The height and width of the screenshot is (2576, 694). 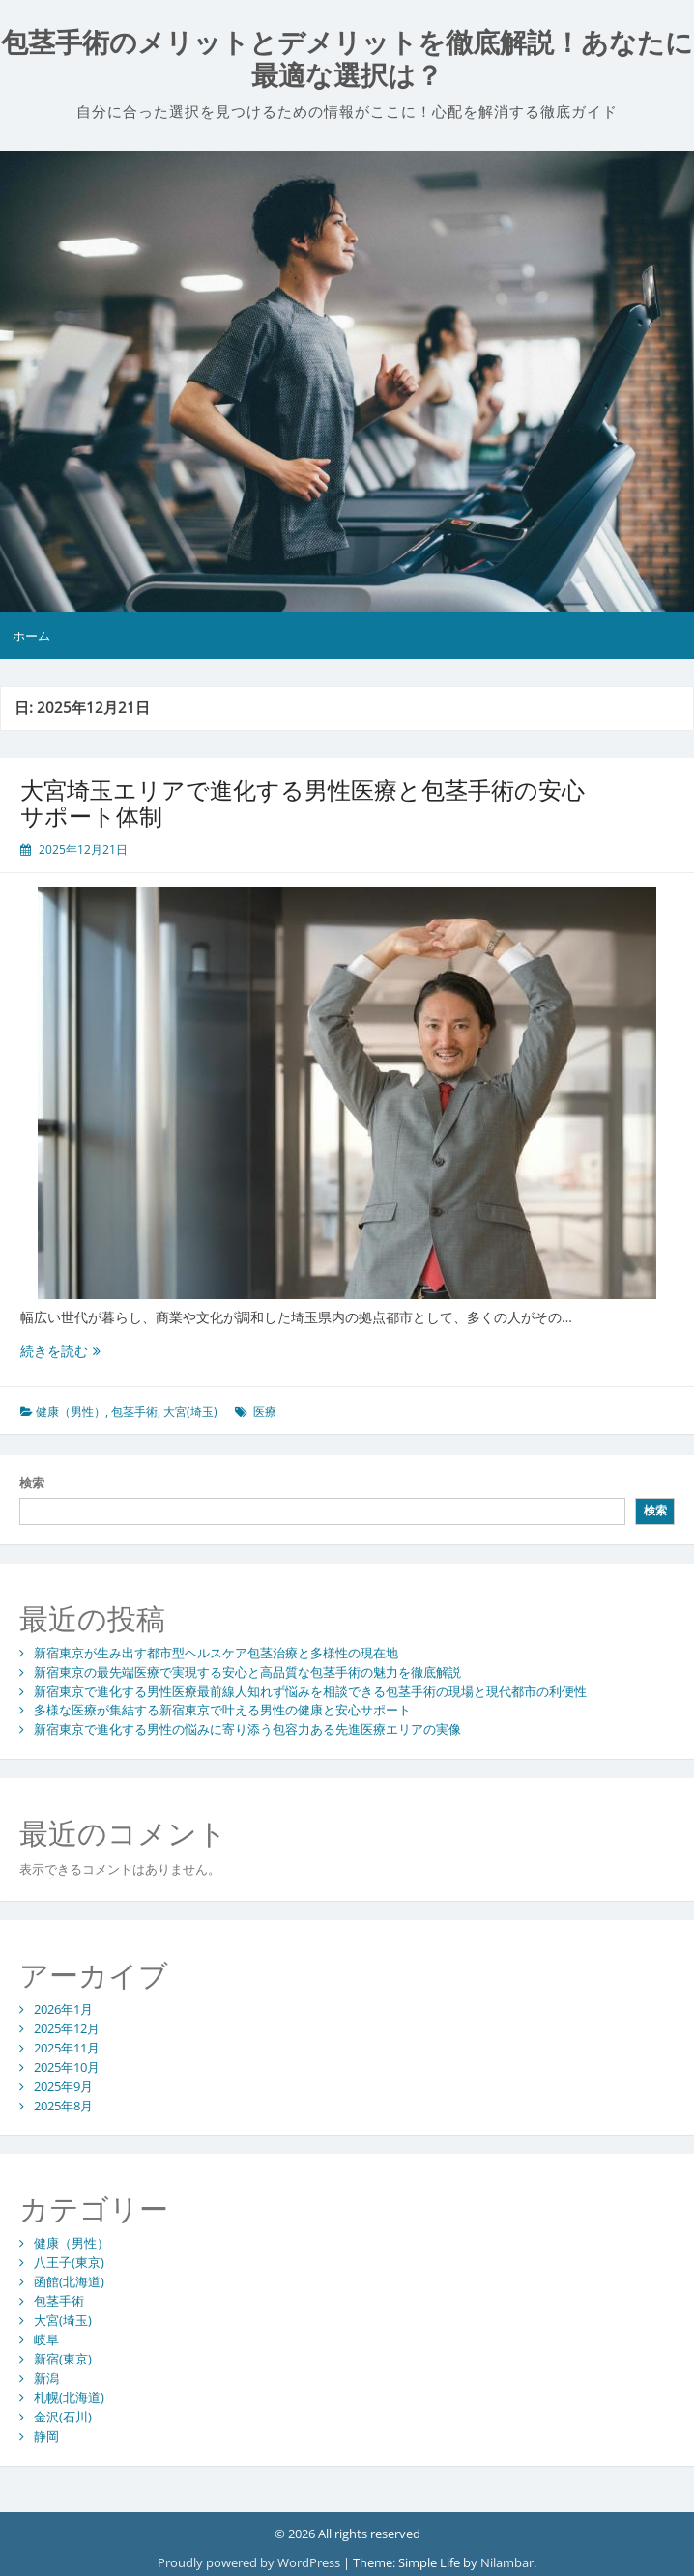 What do you see at coordinates (67, 2047) in the screenshot?
I see `2025年11月` at bounding box center [67, 2047].